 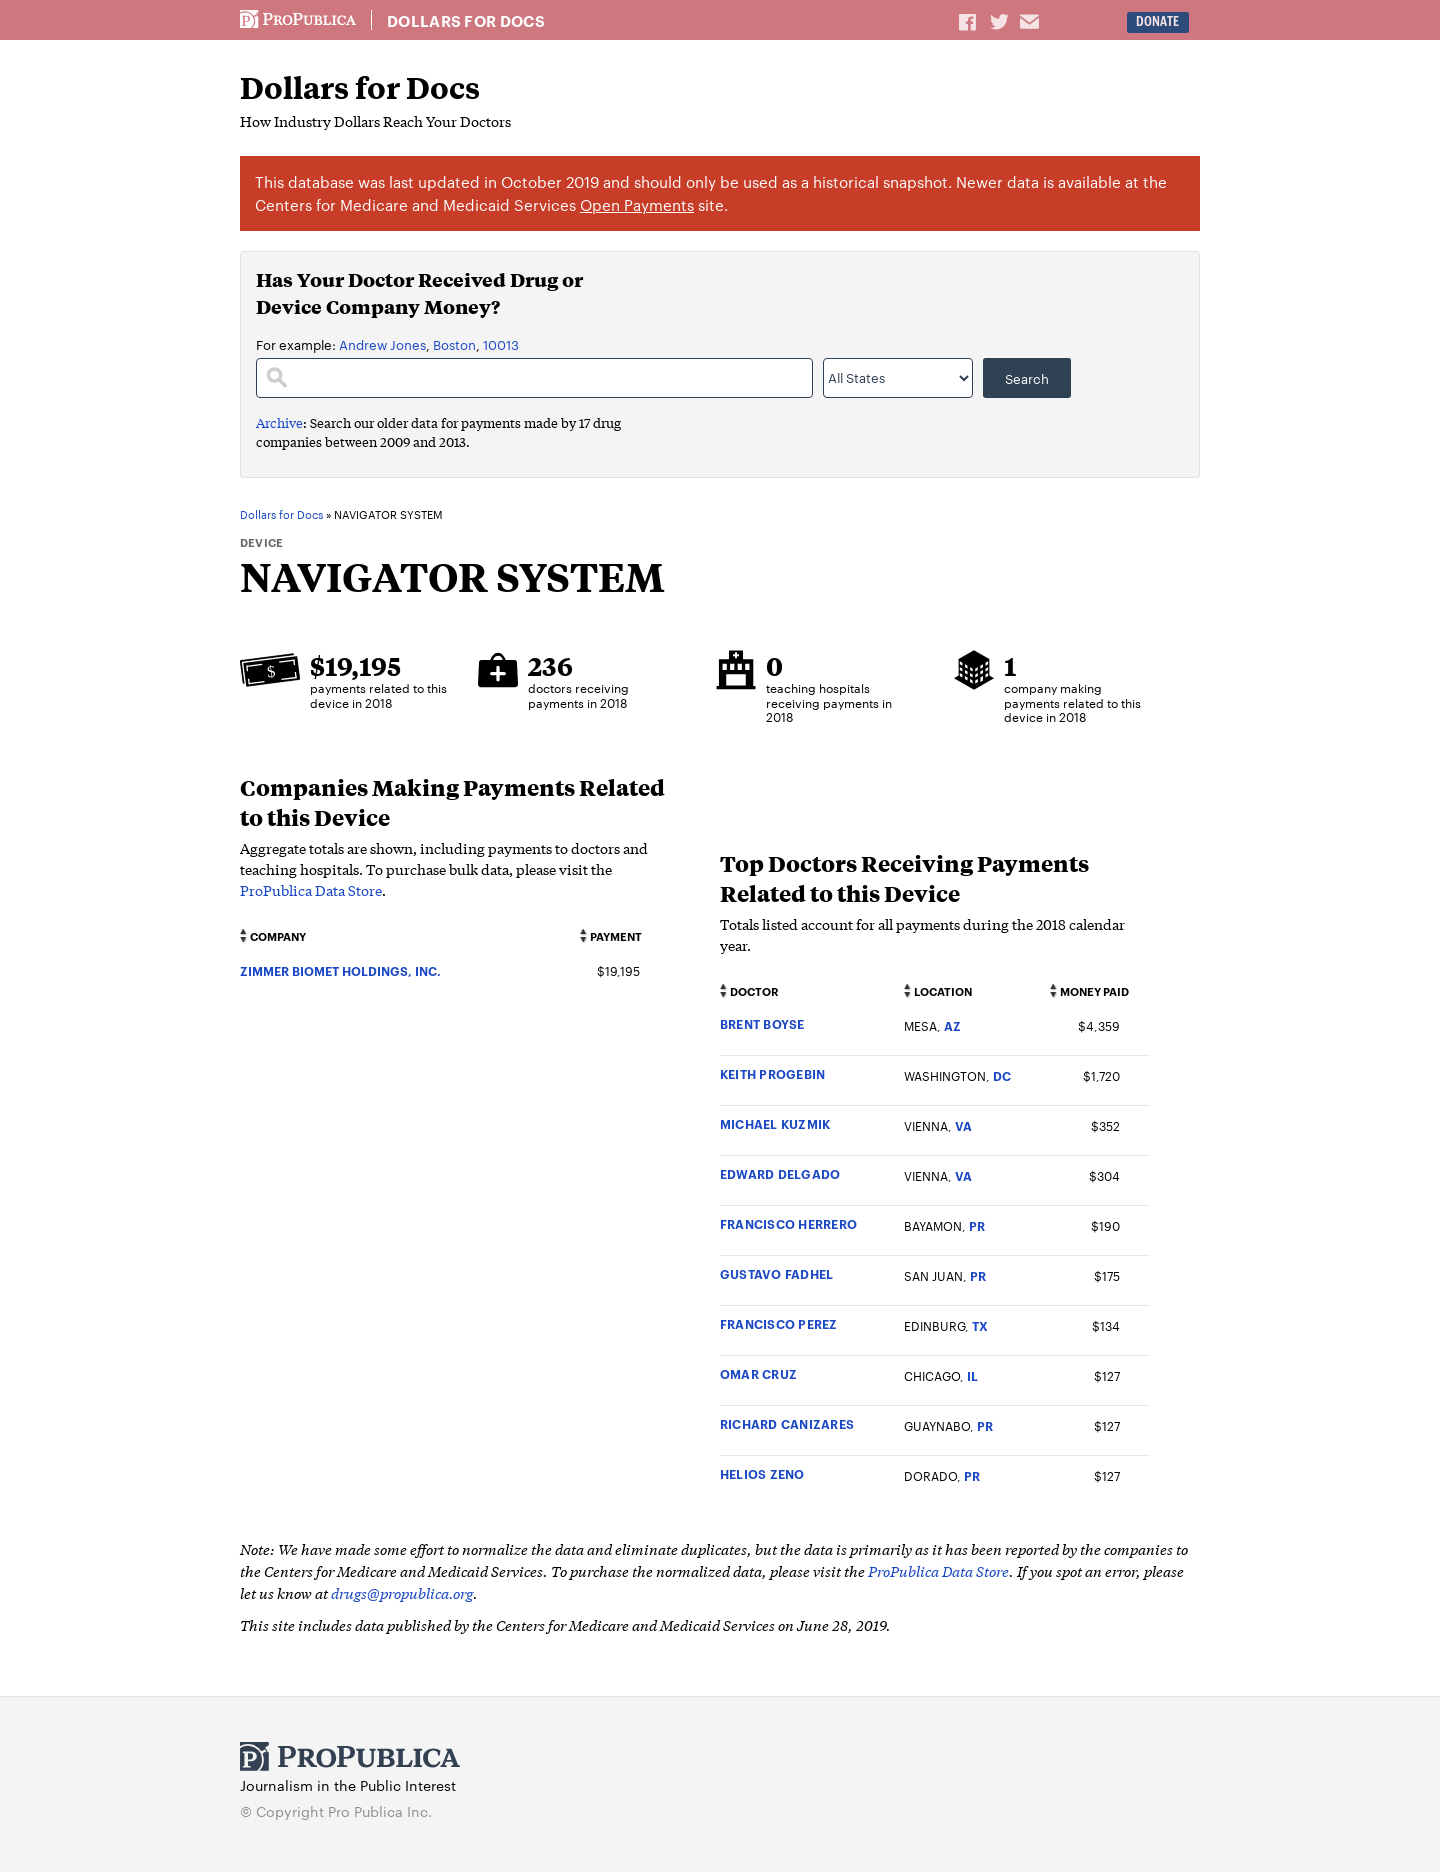 What do you see at coordinates (311, 890) in the screenshot?
I see `ProPublica Data Store` at bounding box center [311, 890].